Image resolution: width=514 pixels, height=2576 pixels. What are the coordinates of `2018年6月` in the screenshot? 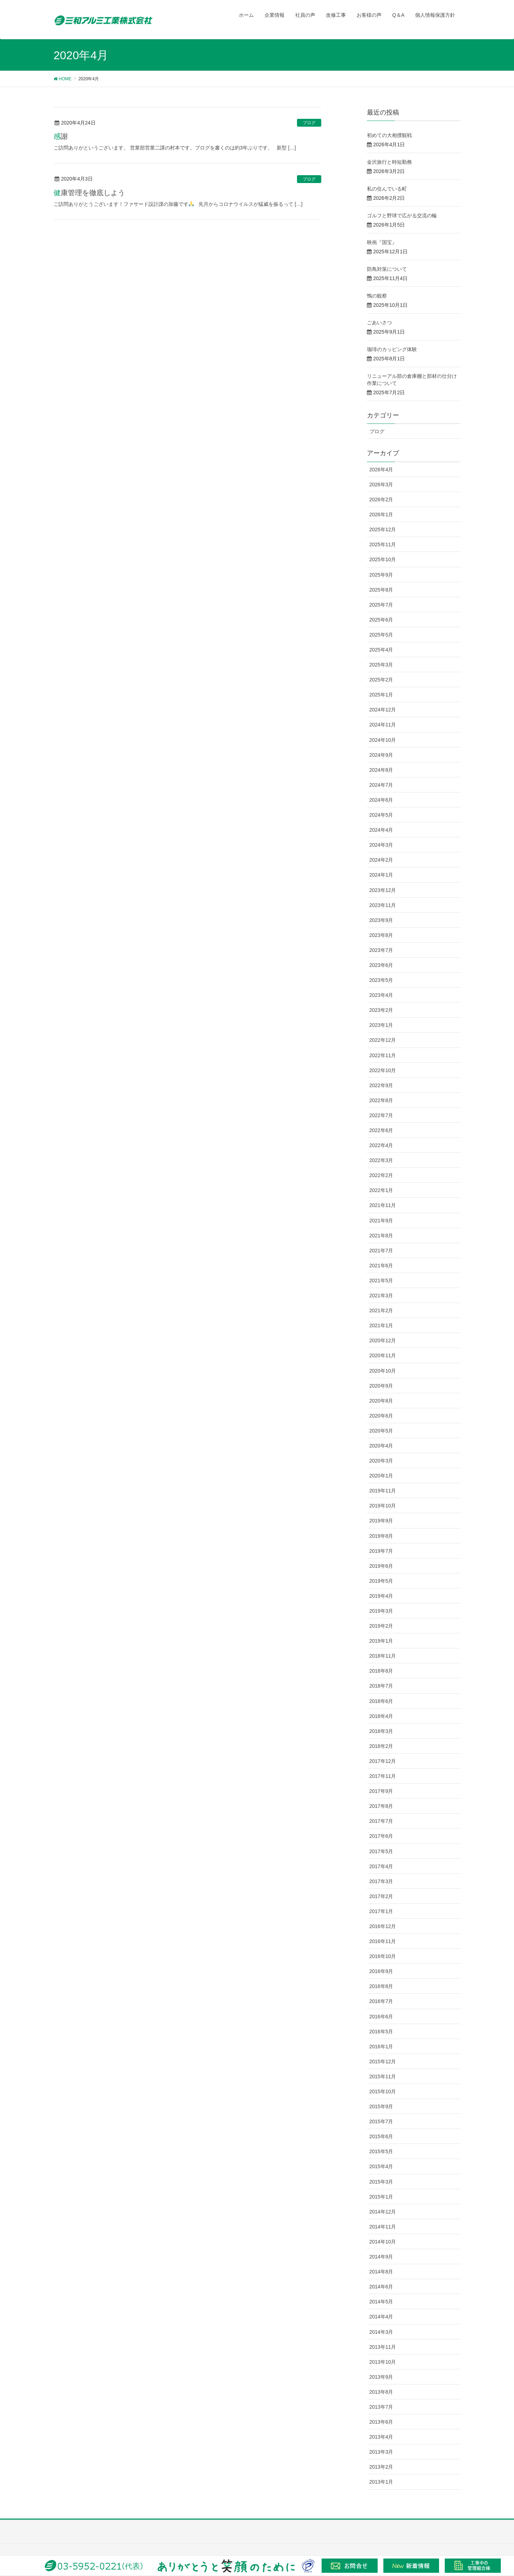 It's located at (381, 1701).